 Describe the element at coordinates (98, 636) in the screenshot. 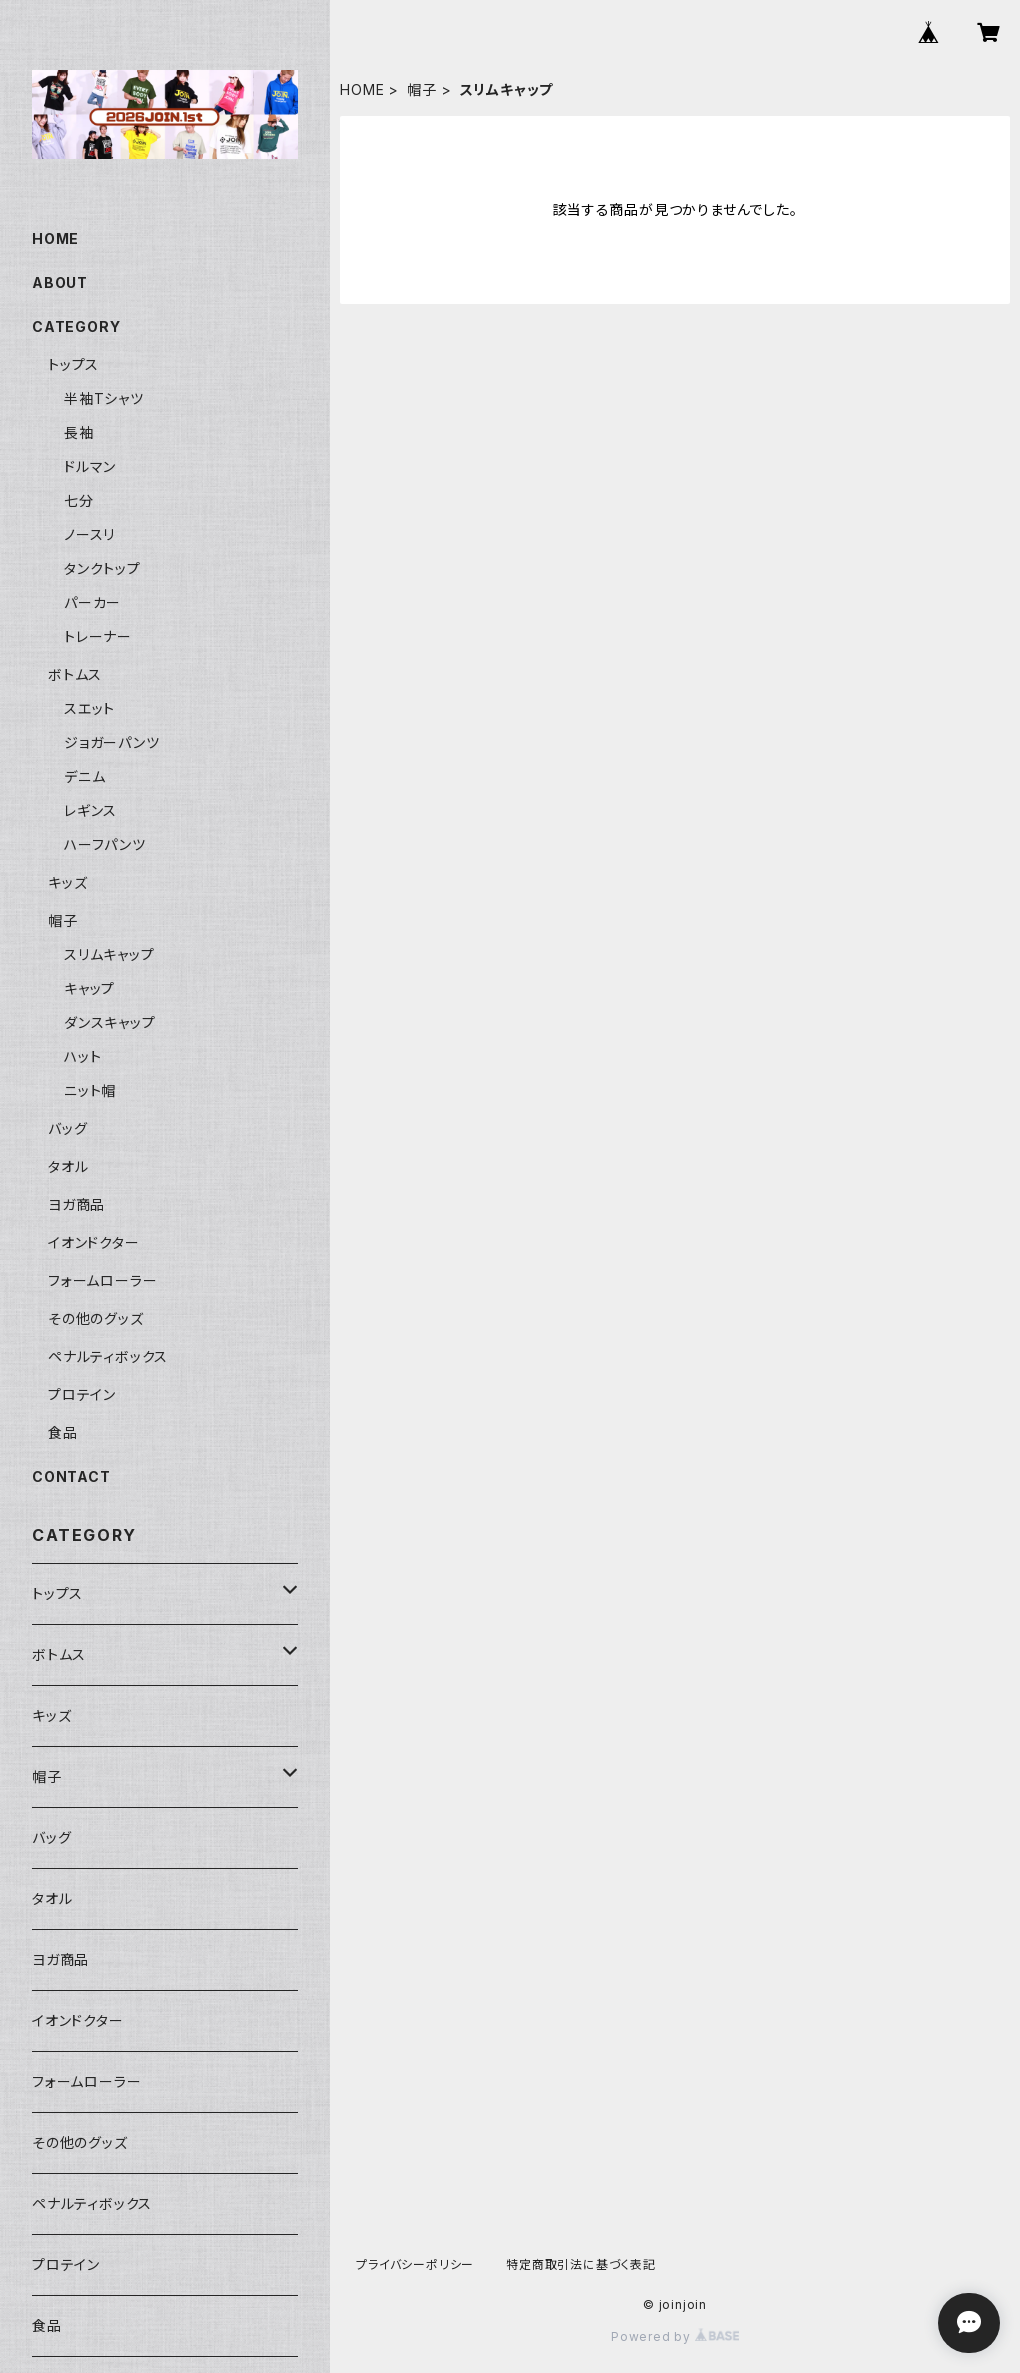

I see `トレーナー` at that location.